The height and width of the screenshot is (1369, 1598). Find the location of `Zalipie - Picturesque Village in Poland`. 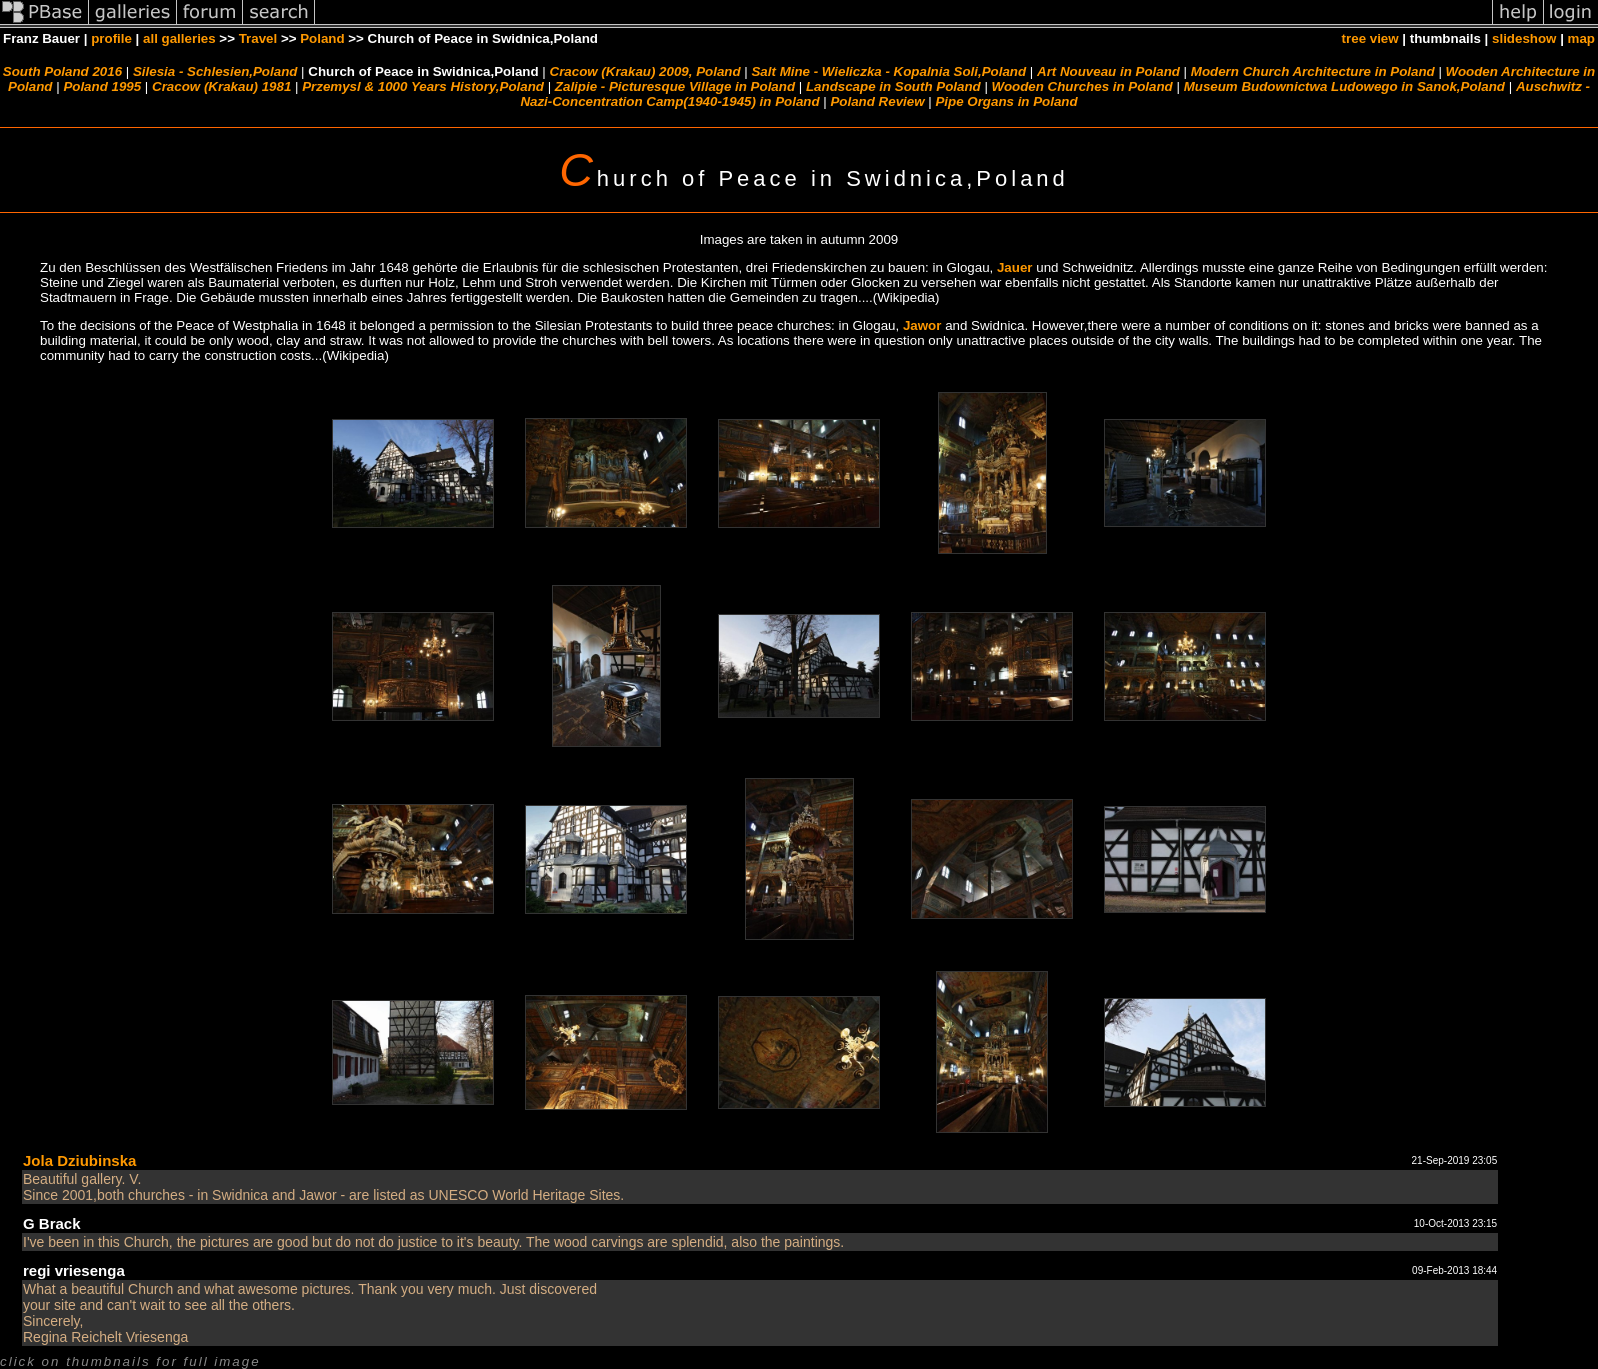

Zalipie - Picturesque Village in Poland is located at coordinates (675, 86).